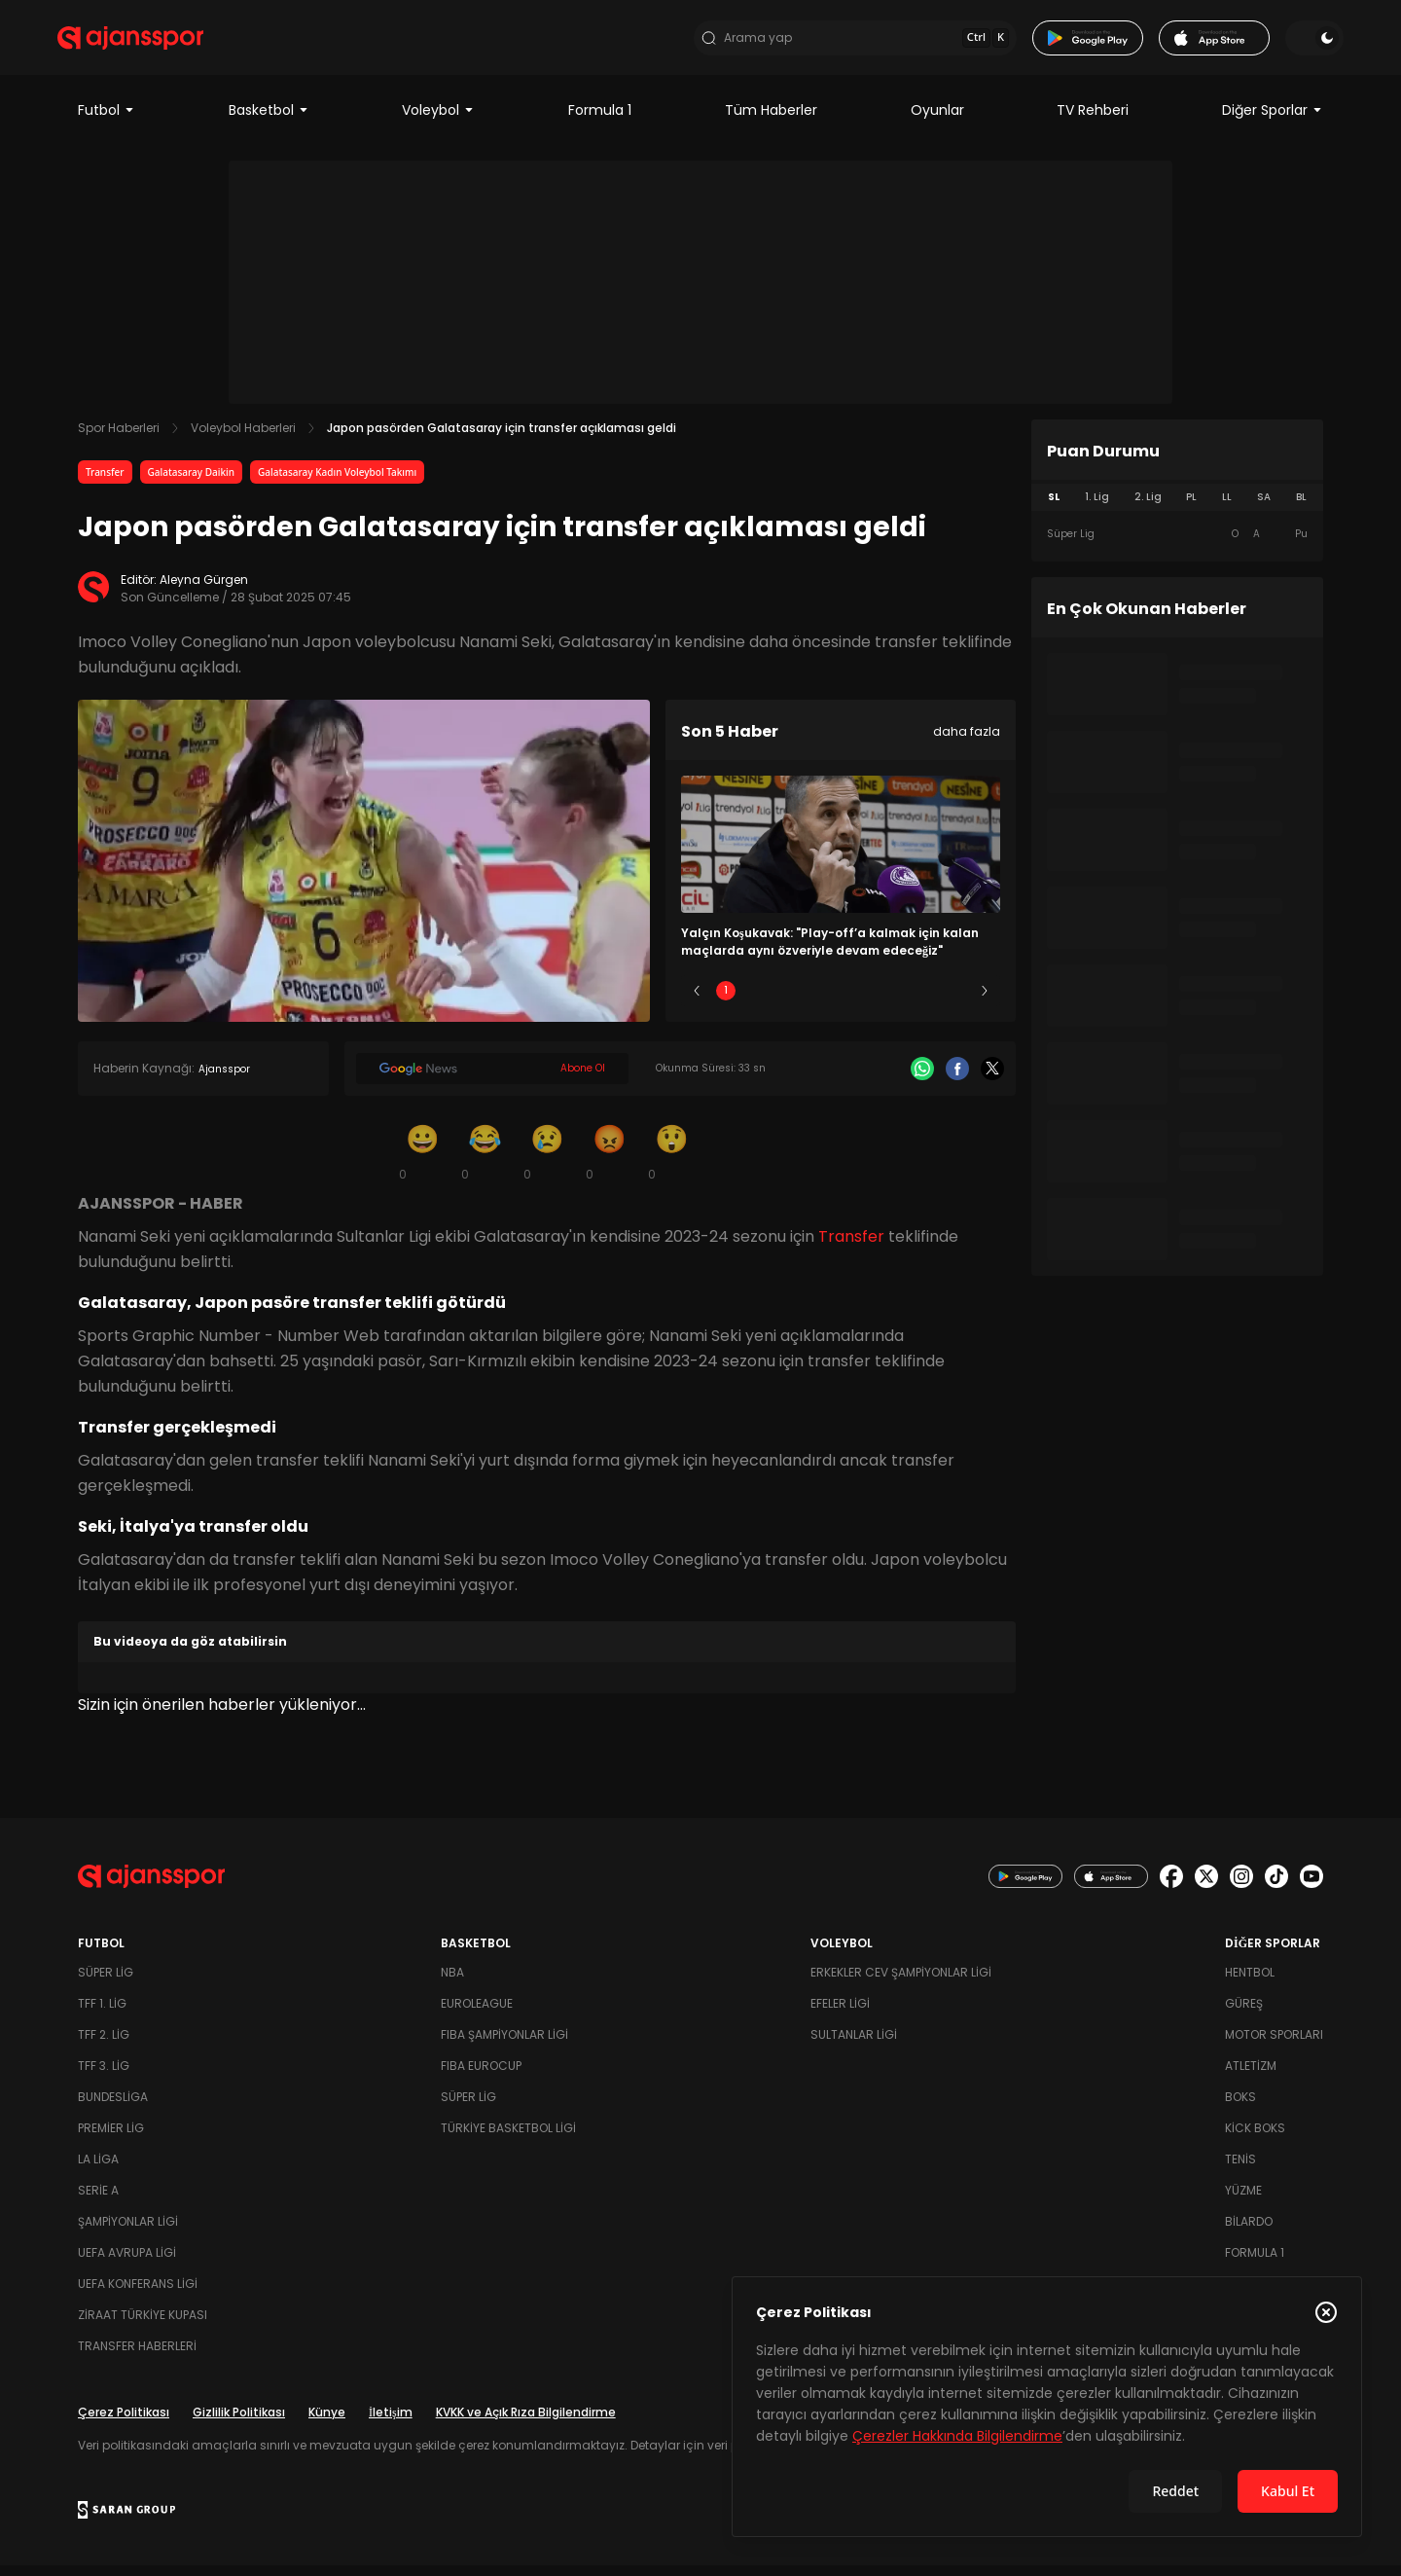  What do you see at coordinates (106, 120) in the screenshot?
I see `Futbol` at bounding box center [106, 120].